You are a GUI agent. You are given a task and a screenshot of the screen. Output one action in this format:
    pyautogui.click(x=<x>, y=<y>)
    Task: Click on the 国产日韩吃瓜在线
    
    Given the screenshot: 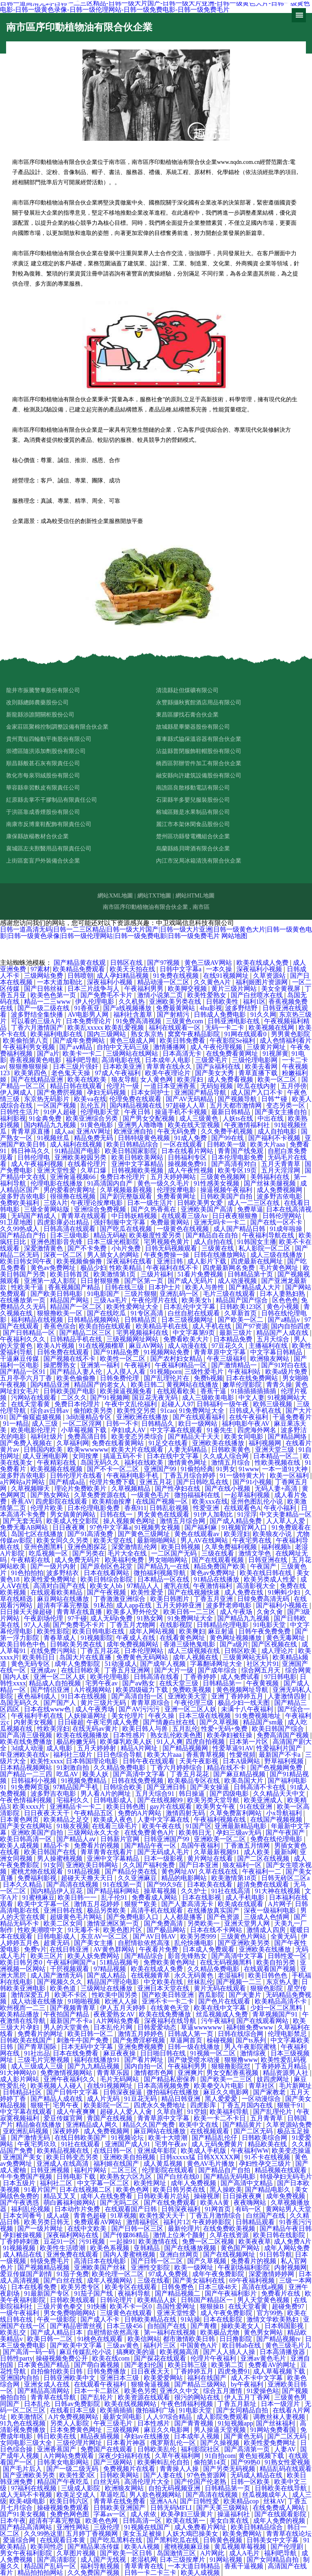 What is the action you would take?
    pyautogui.click(x=203, y=1481)
    